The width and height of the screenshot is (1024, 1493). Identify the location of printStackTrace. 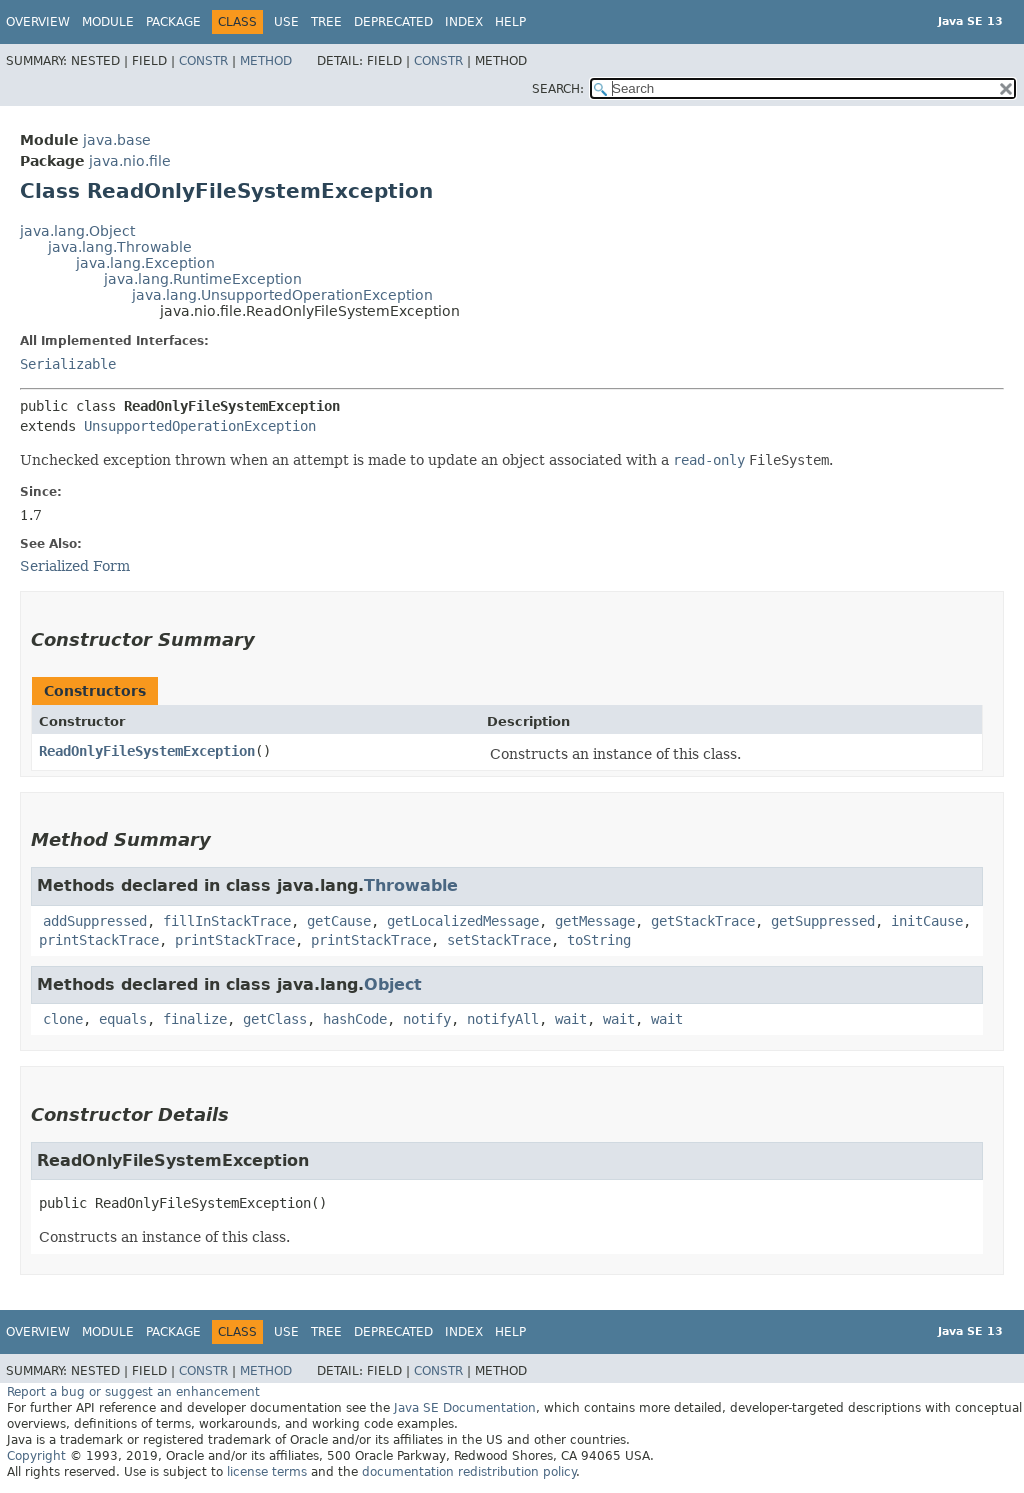
(99, 940).